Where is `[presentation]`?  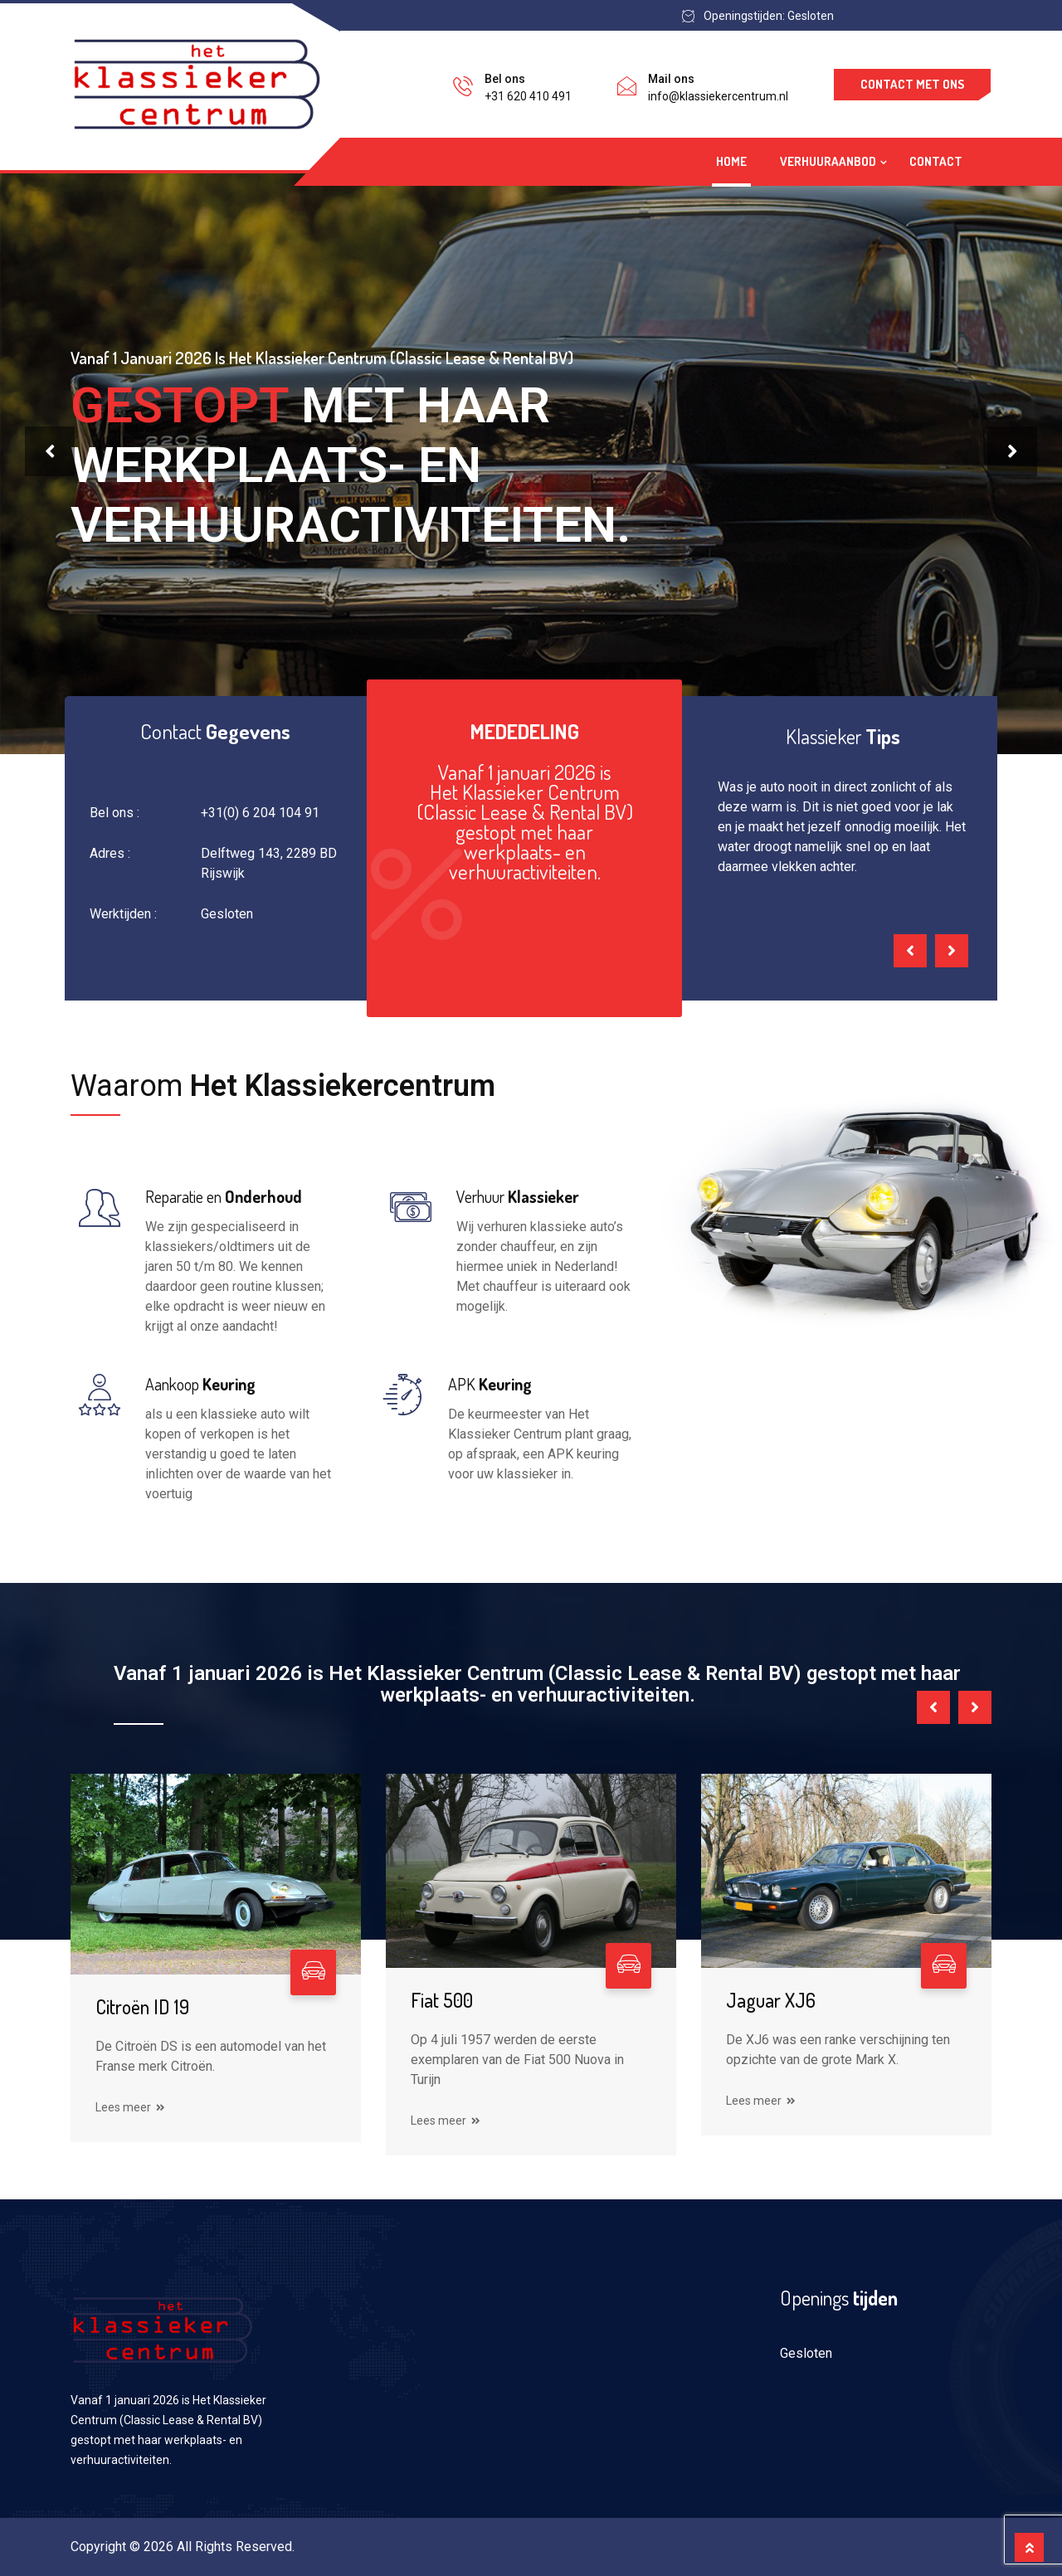
[presentation] is located at coordinates (50, 451).